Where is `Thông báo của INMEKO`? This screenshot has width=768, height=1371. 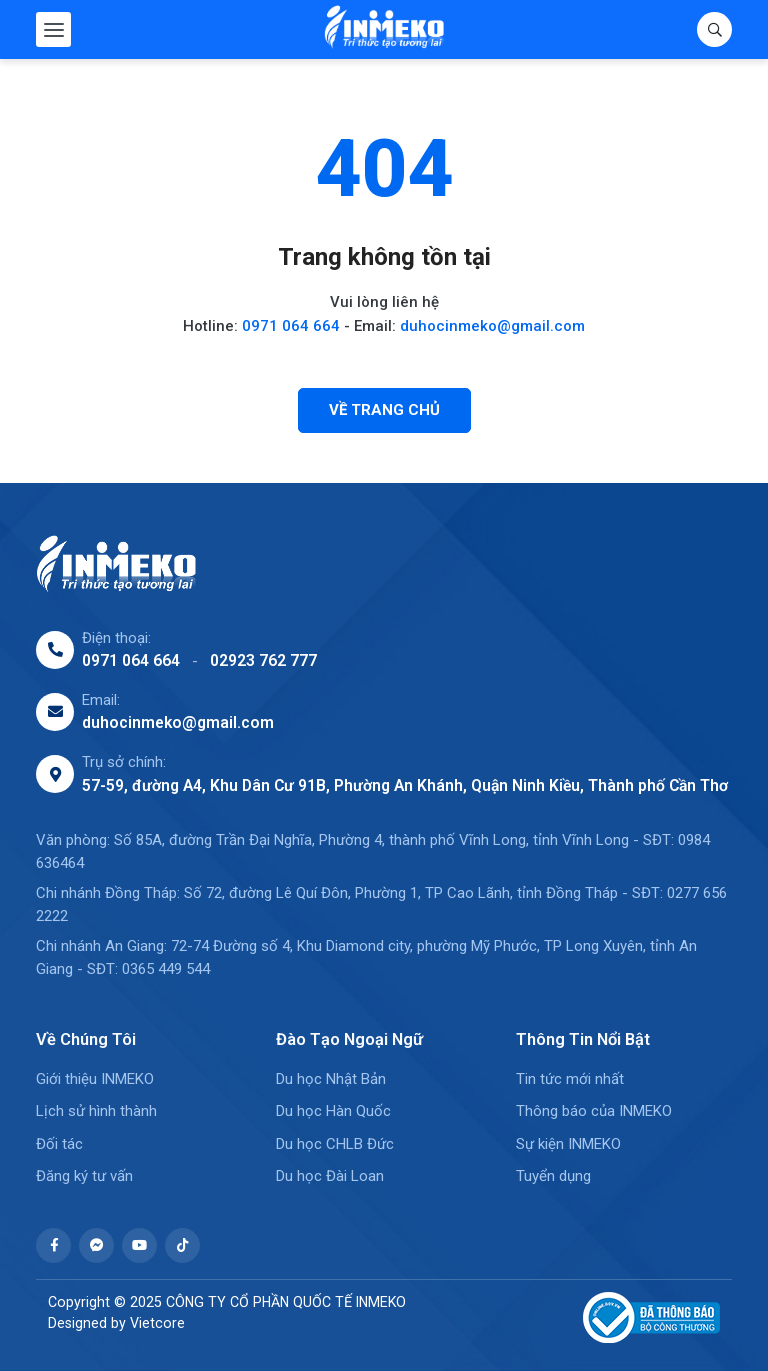 Thông báo của INMEKO is located at coordinates (594, 1111).